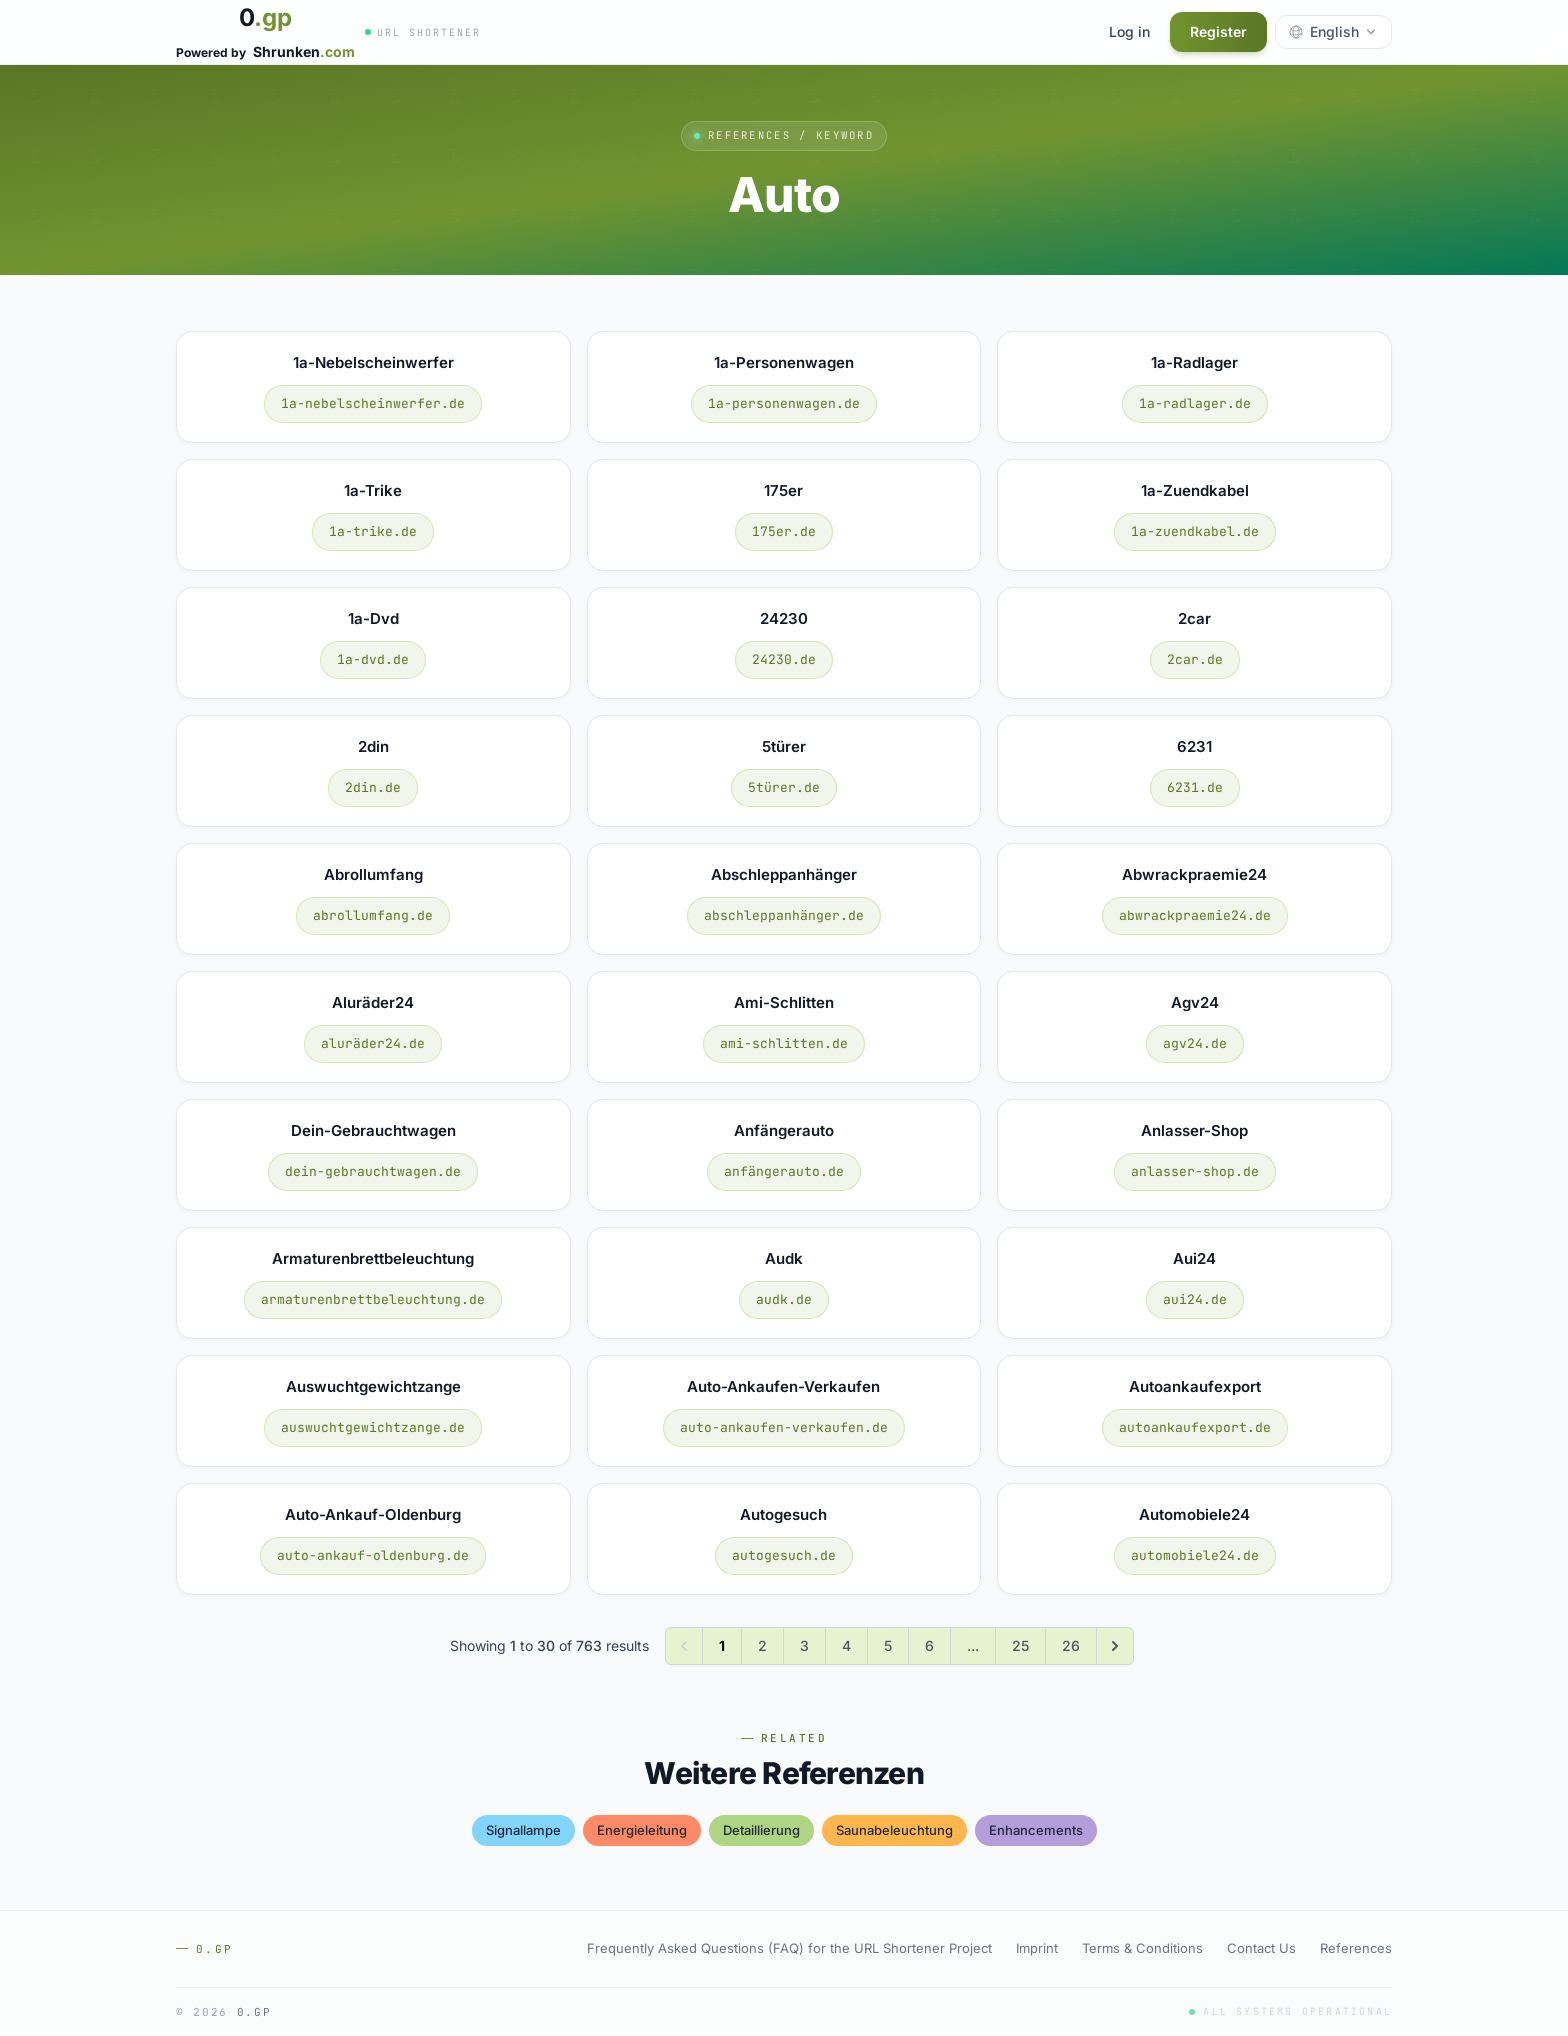 The image size is (1568, 2036). I want to click on 5türer.de, so click(784, 787).